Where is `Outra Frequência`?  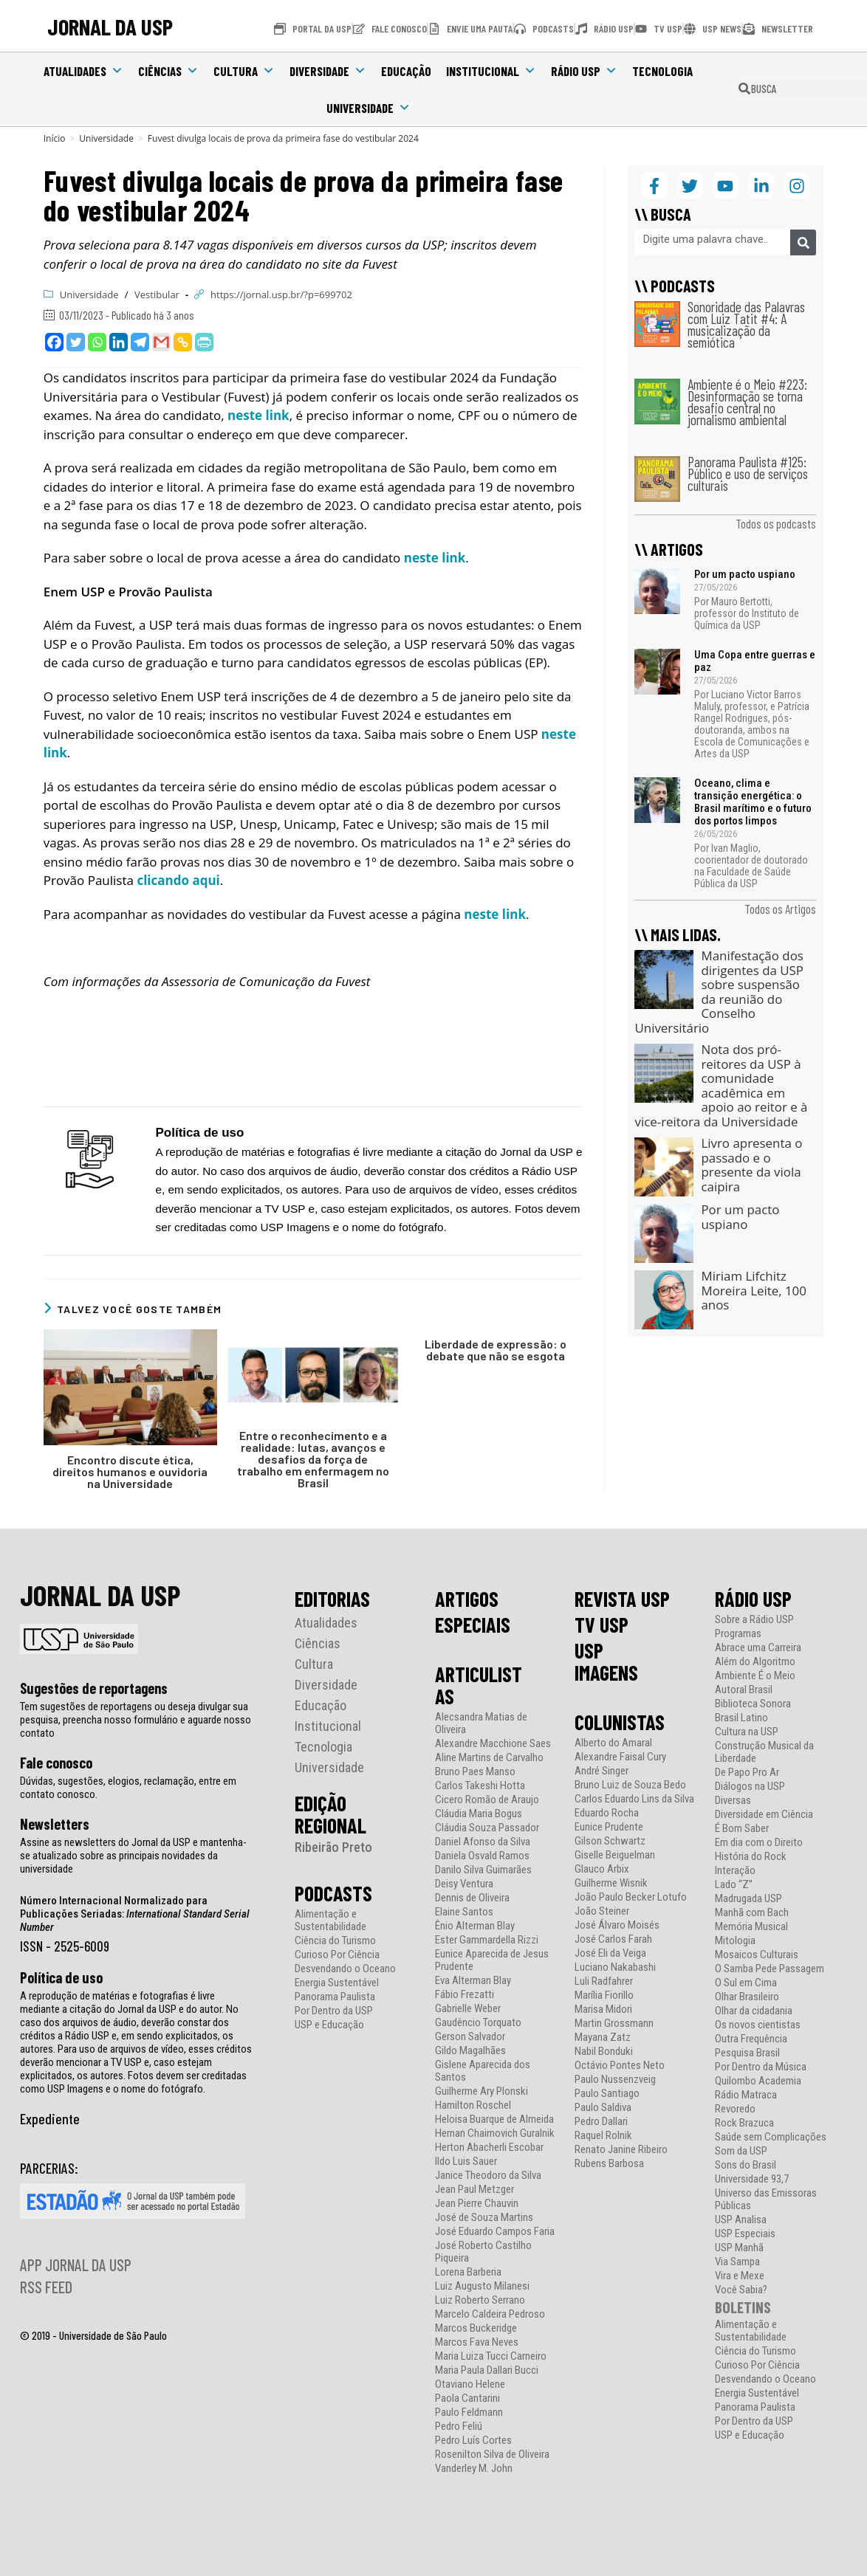 Outra Frequência is located at coordinates (751, 2039).